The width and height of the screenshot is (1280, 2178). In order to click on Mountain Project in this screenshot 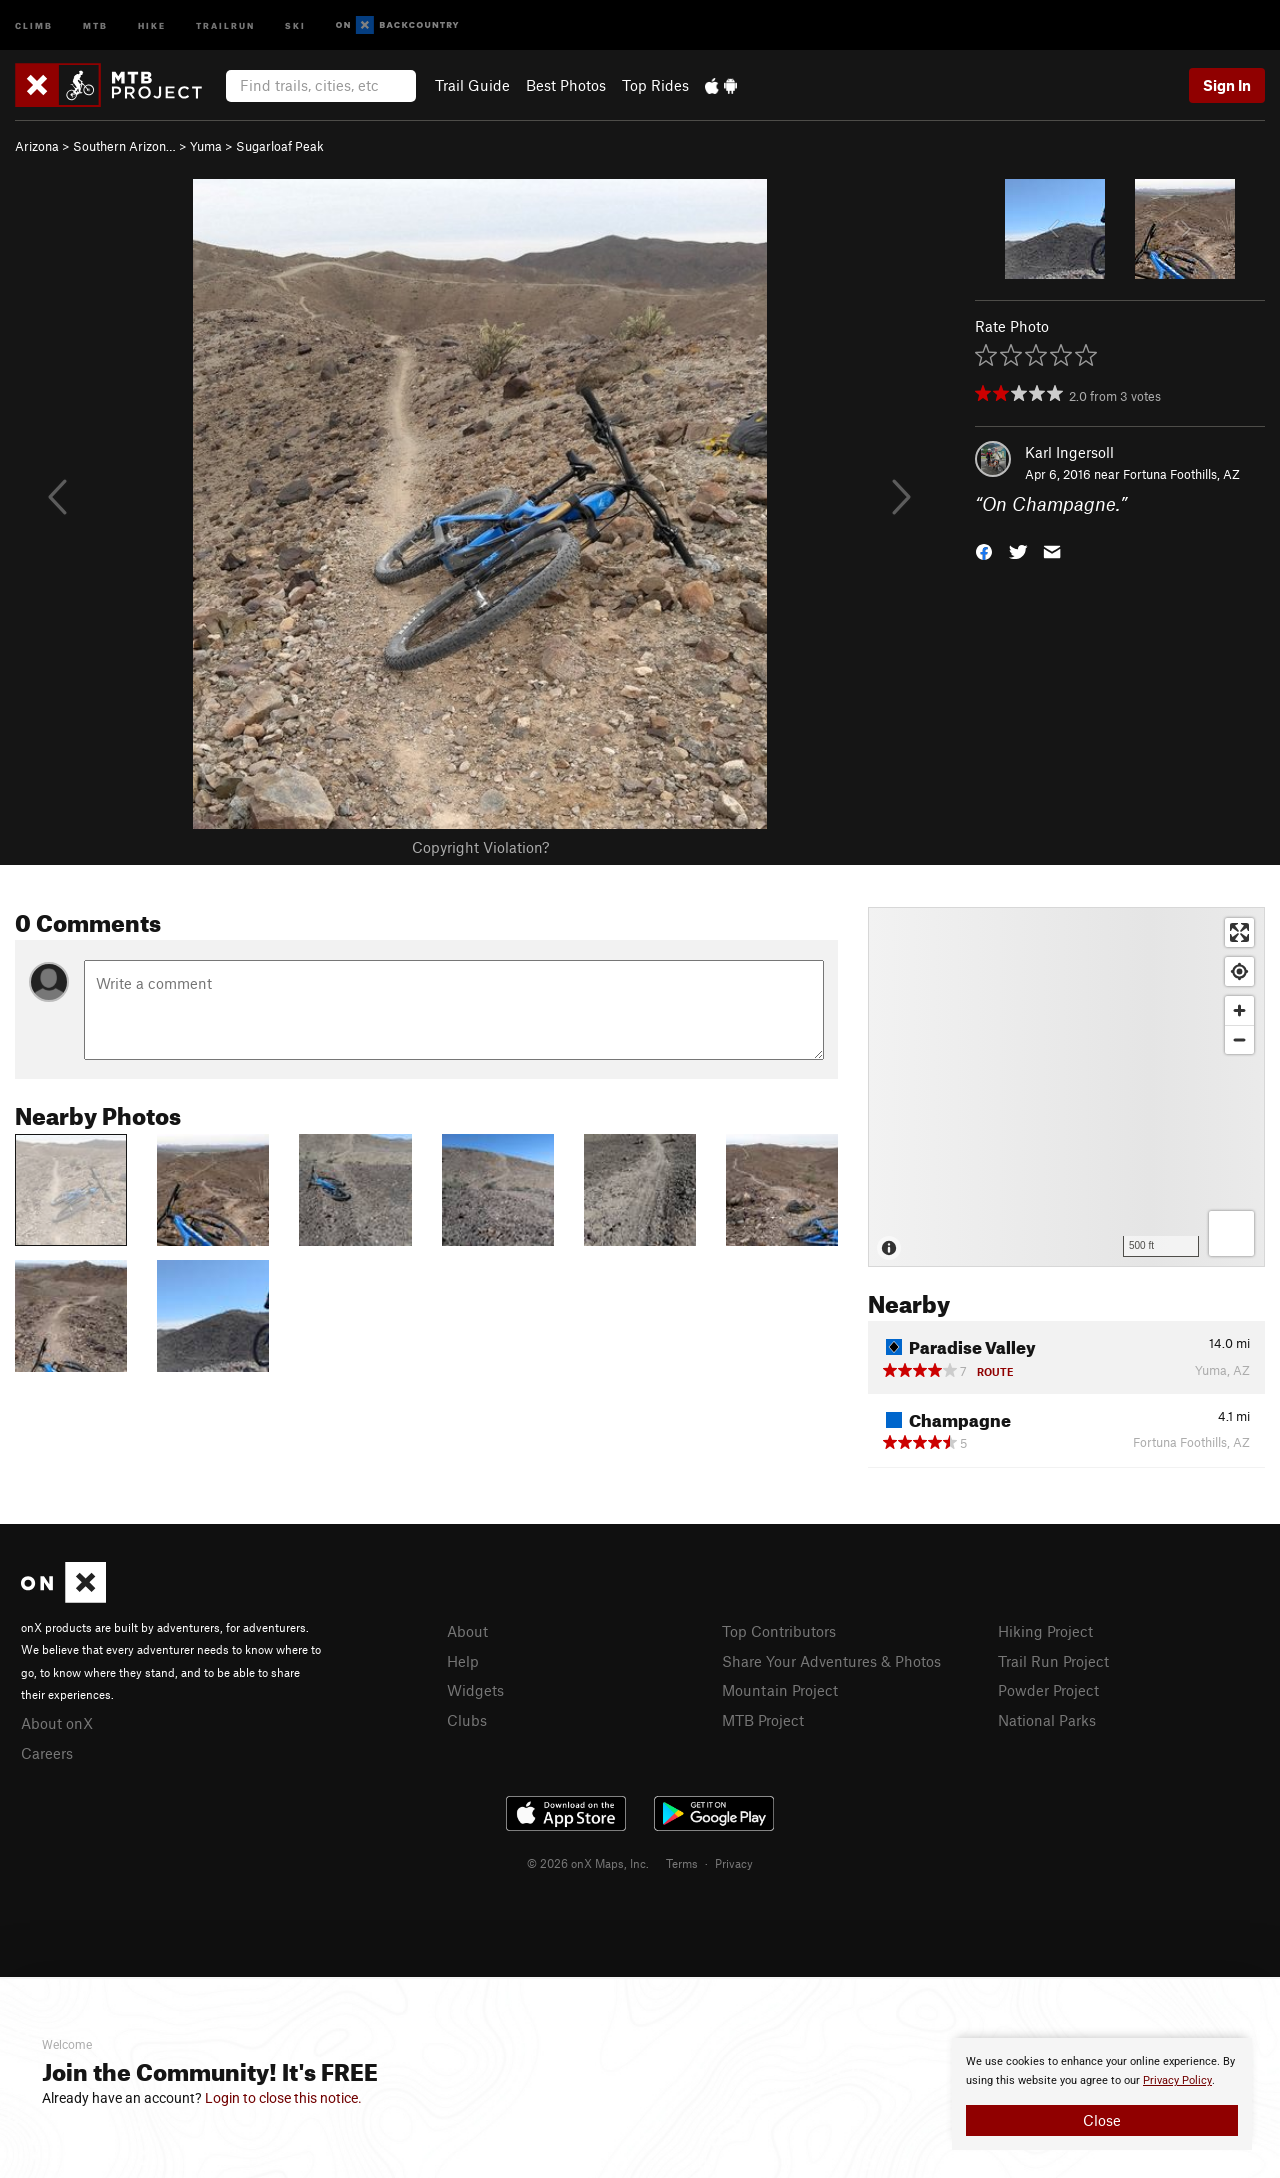, I will do `click(780, 1690)`.